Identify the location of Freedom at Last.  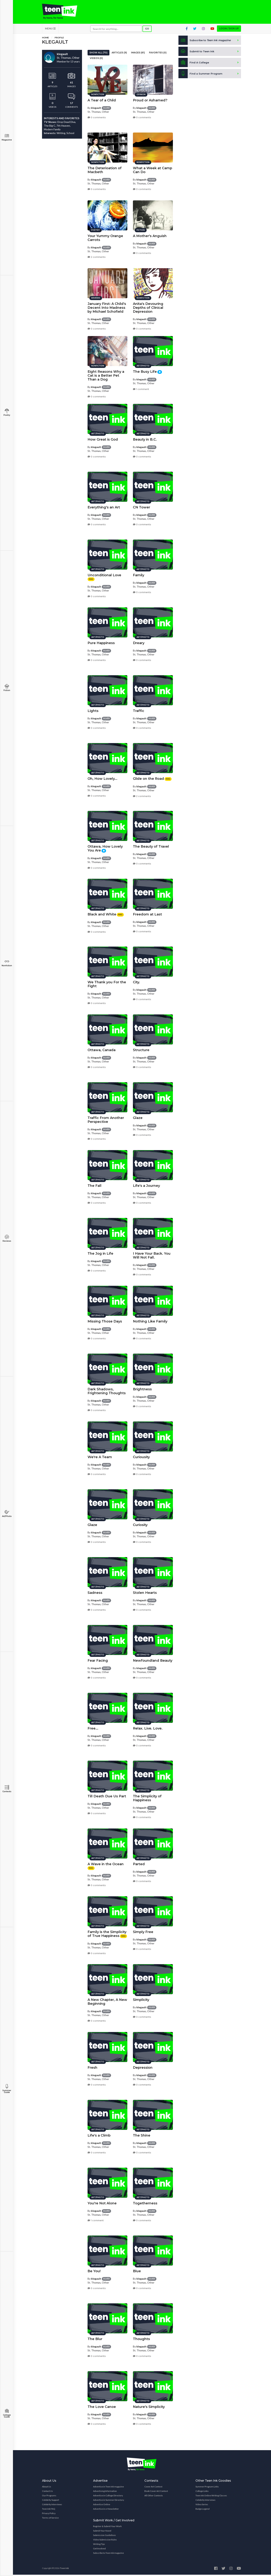
(147, 913).